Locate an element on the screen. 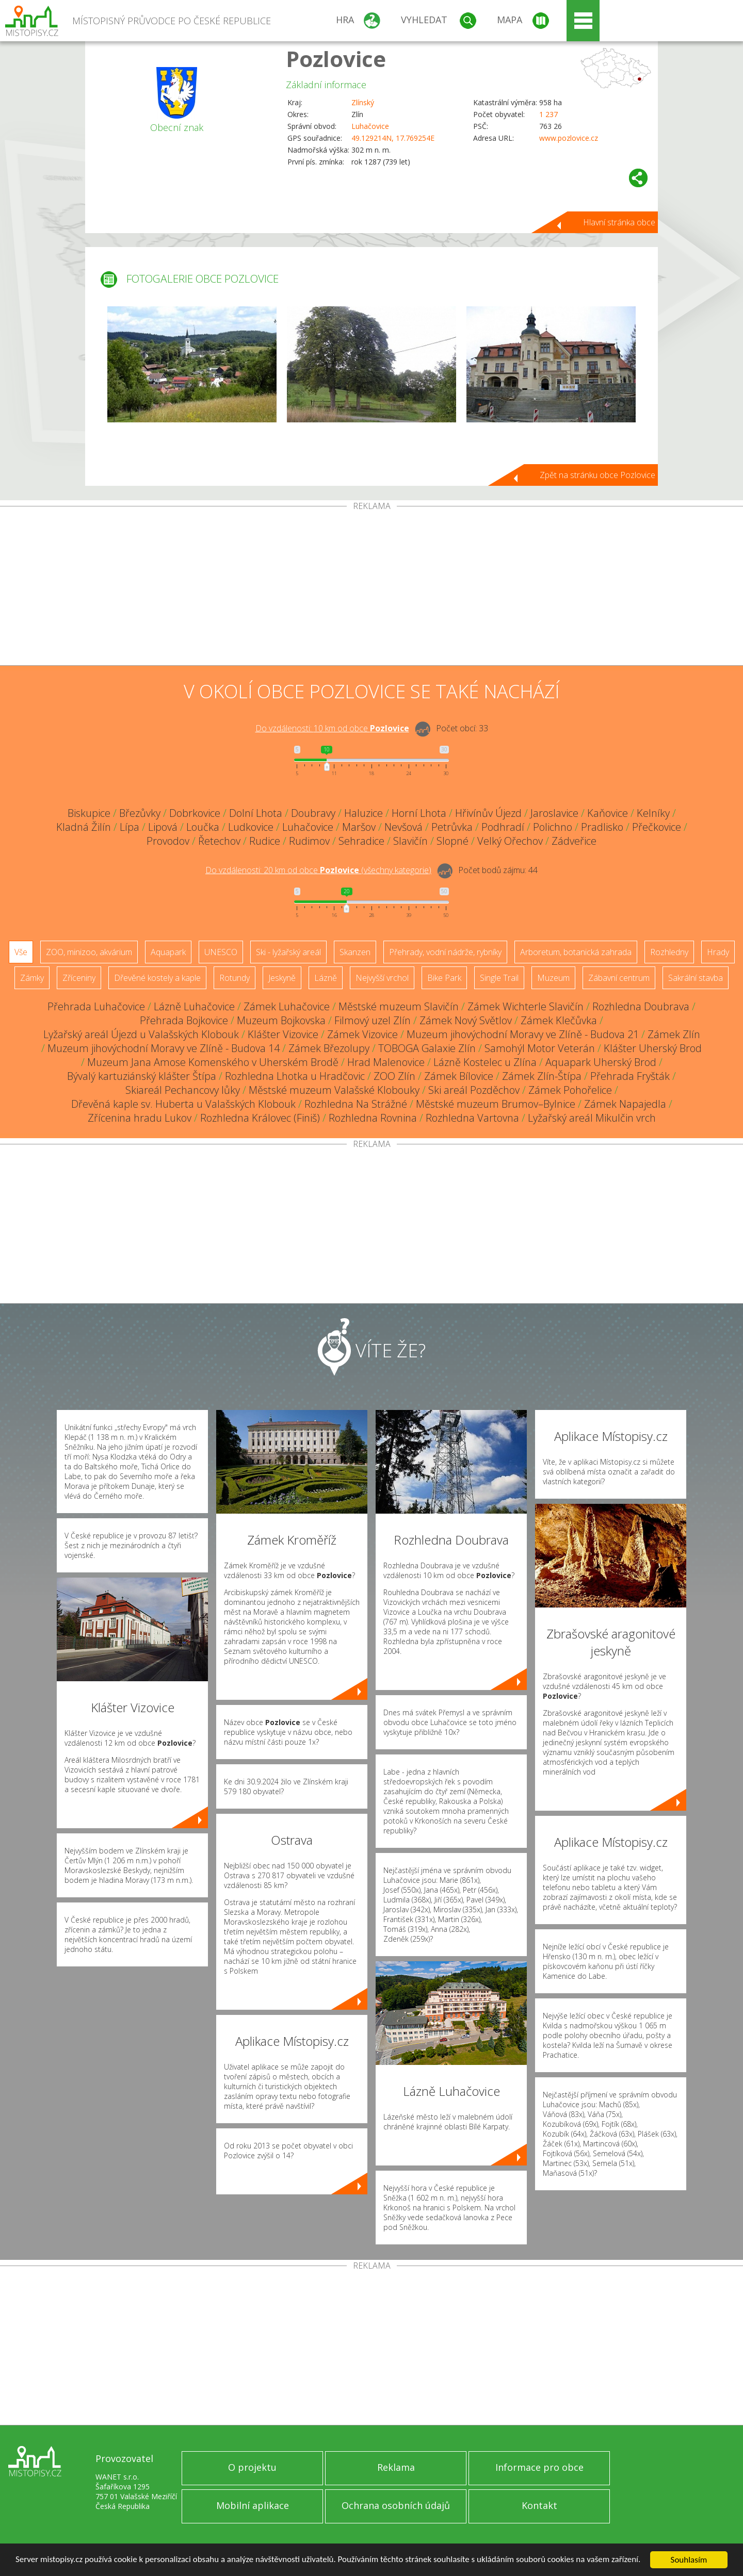 The image size is (743, 2576). Mobilní aplikace is located at coordinates (252, 2505).